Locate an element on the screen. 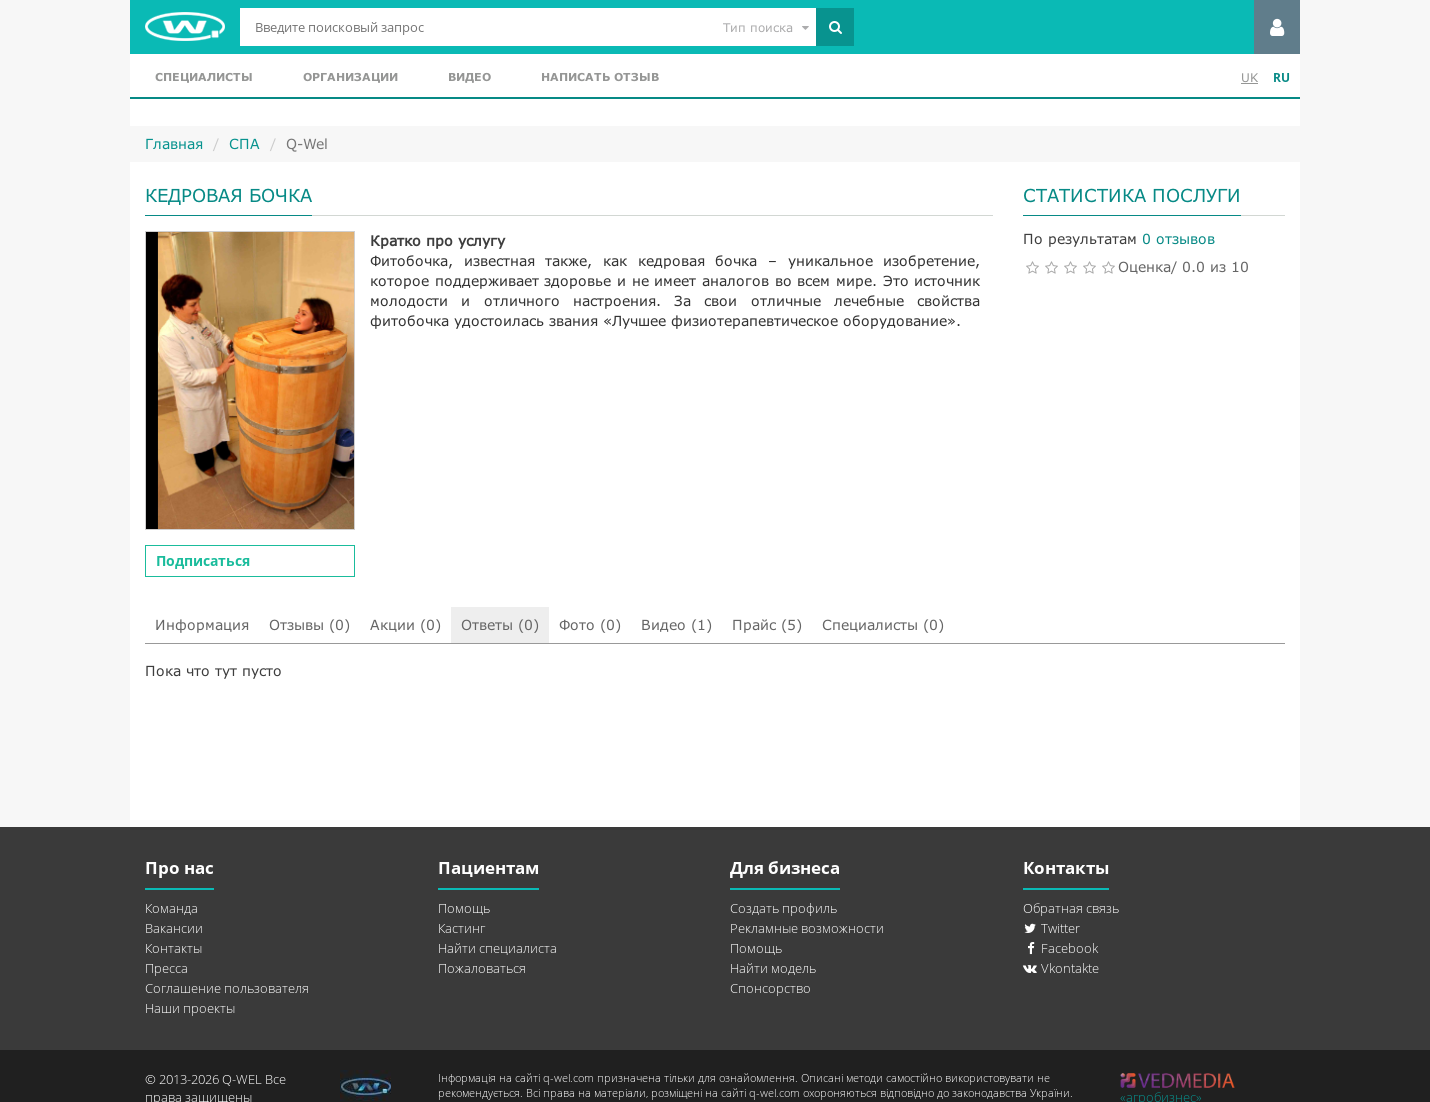  Рекламные возможности is located at coordinates (807, 928).